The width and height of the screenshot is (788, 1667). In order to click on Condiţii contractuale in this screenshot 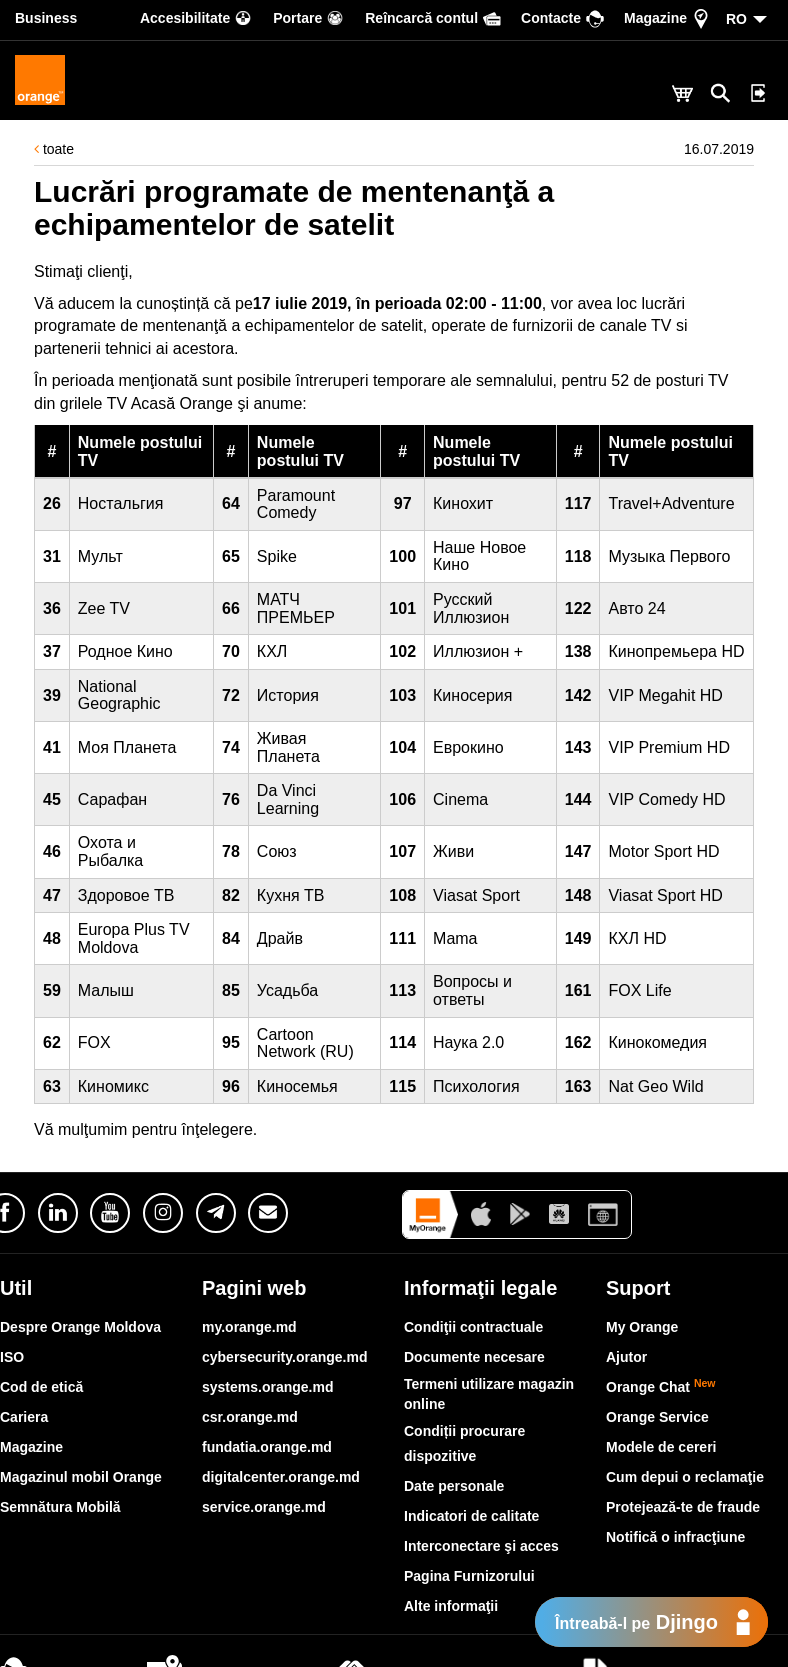, I will do `click(473, 1327)`.